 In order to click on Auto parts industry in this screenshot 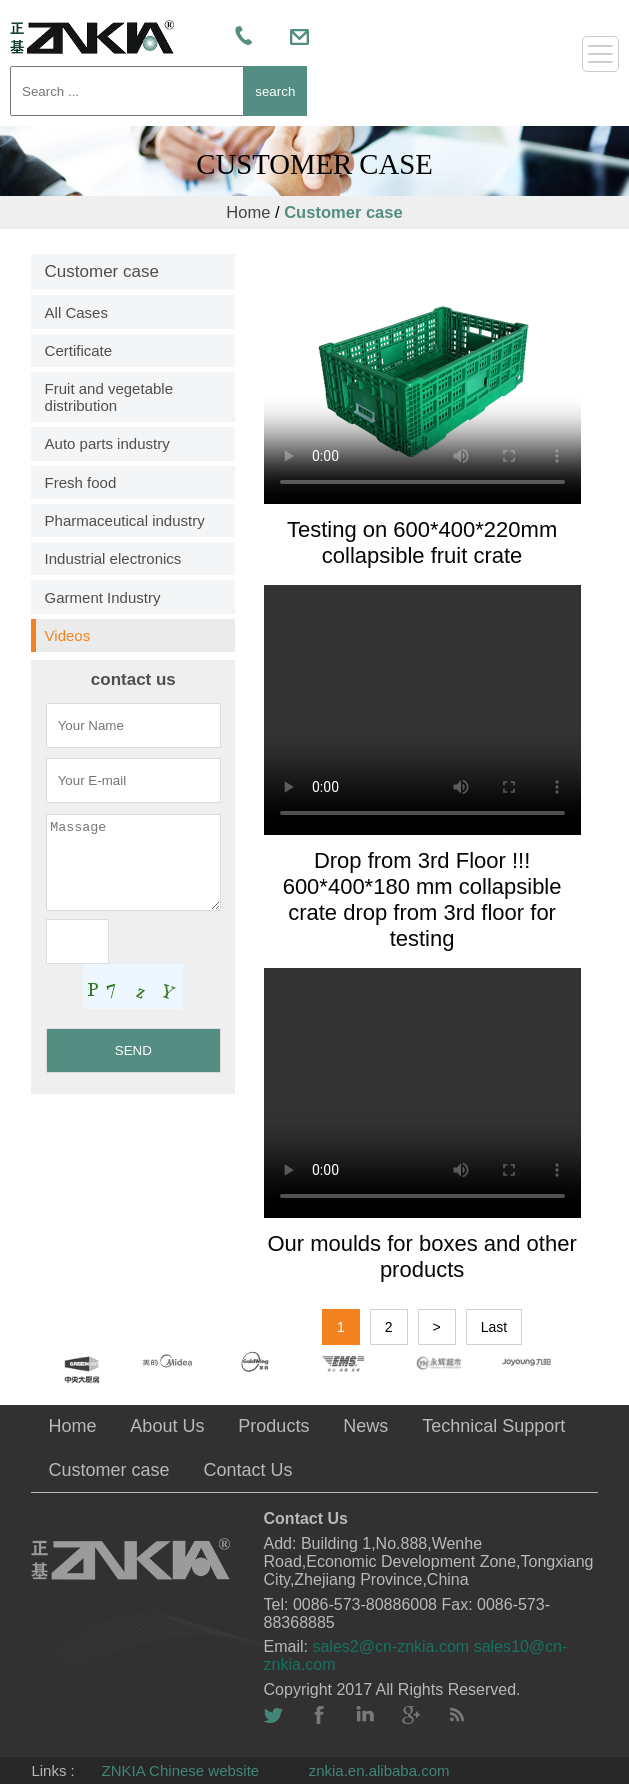, I will do `click(107, 443)`.